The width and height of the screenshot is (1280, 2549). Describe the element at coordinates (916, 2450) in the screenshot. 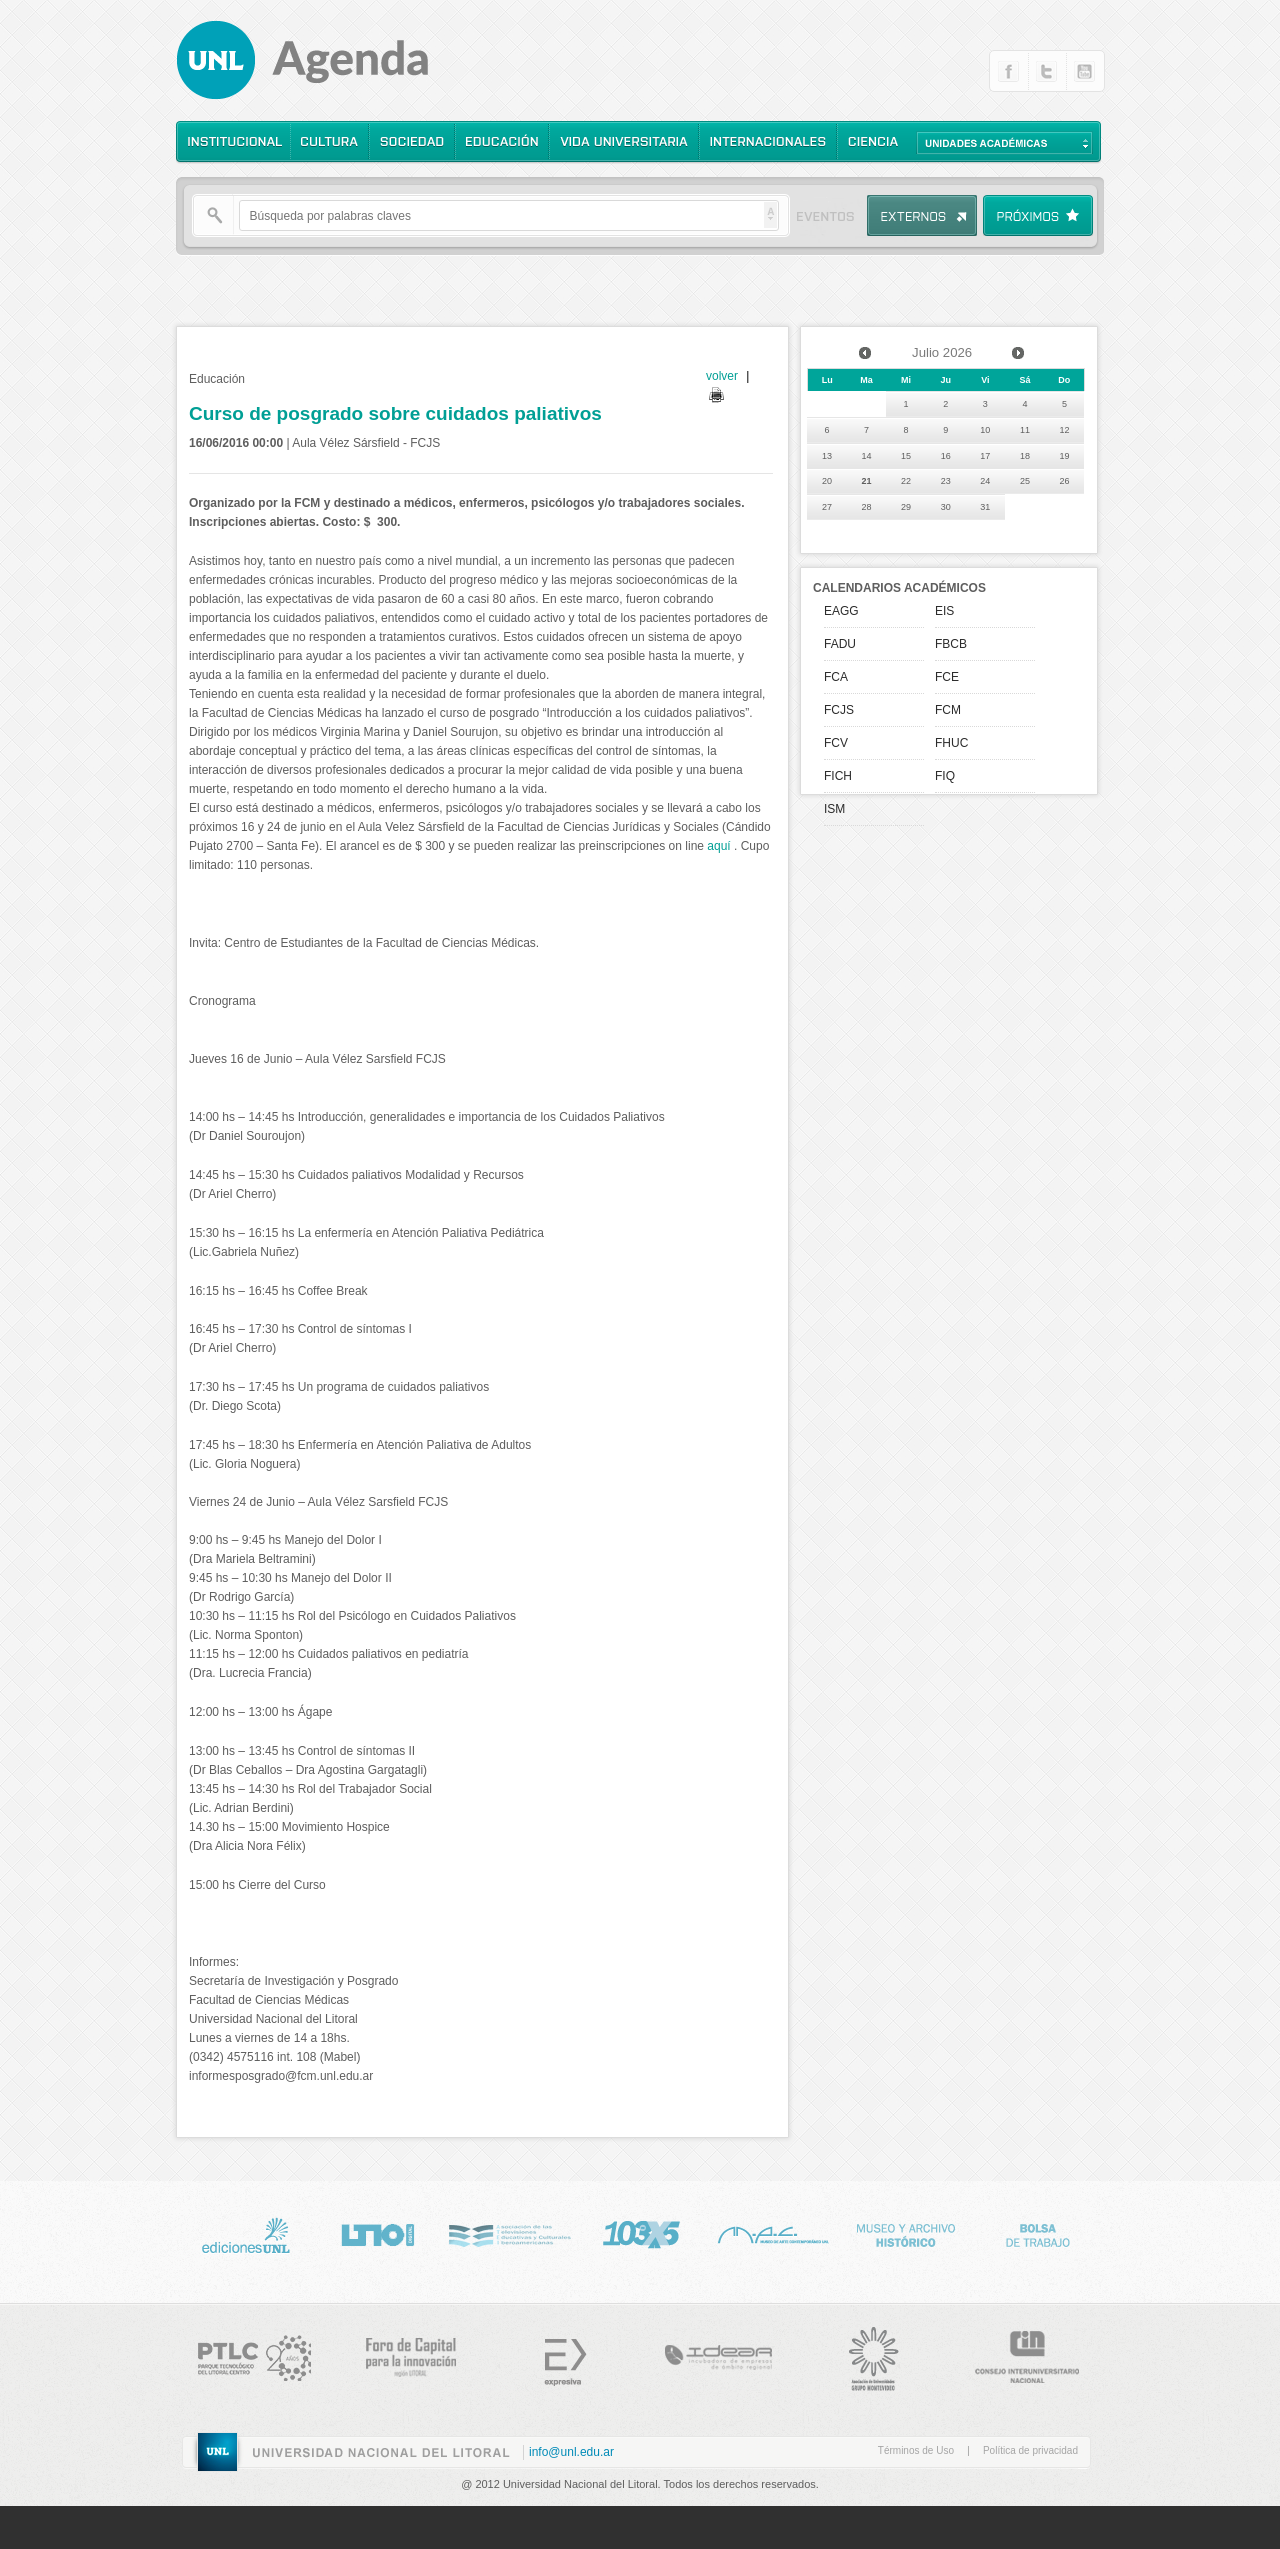

I see `Términos de Uso` at that location.